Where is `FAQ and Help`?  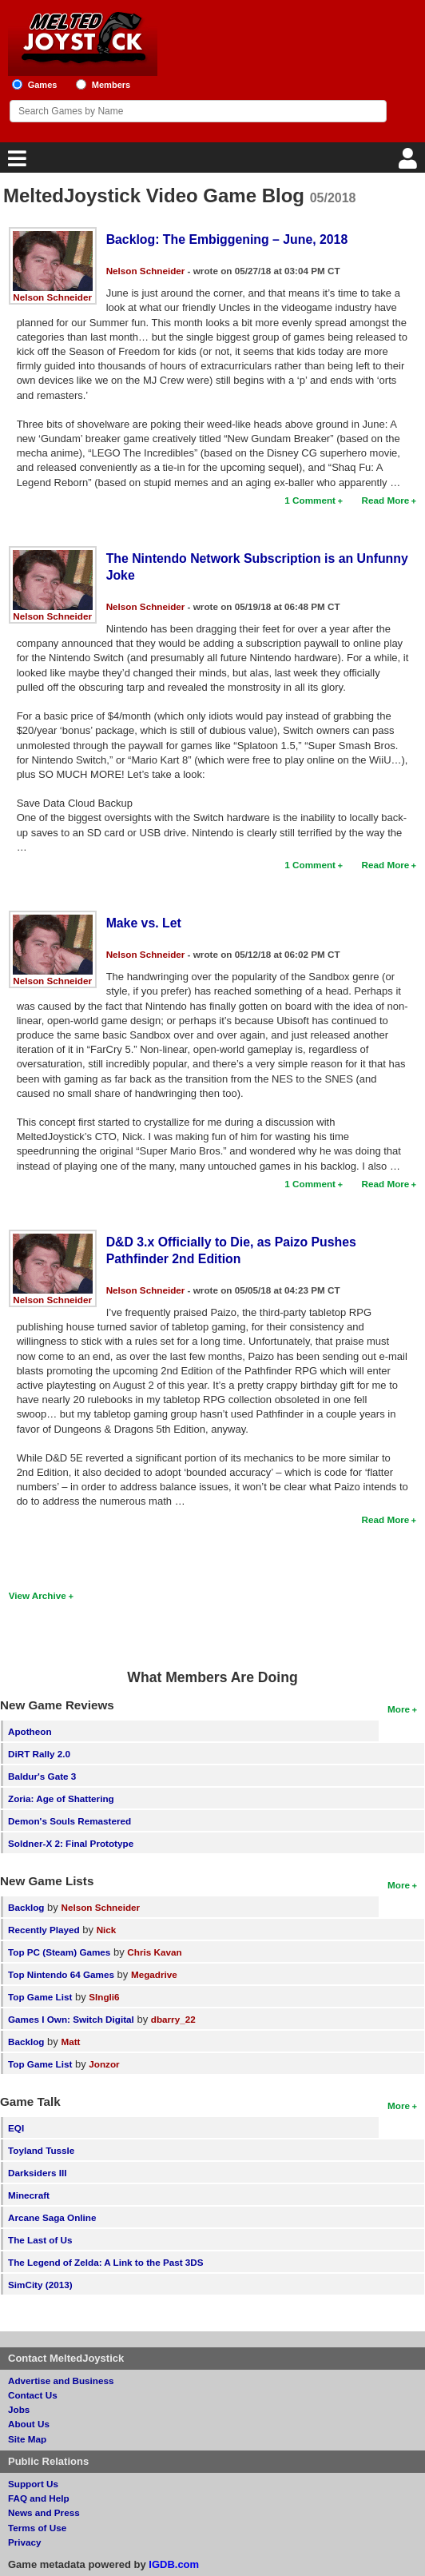
FAQ and Help is located at coordinates (39, 2498).